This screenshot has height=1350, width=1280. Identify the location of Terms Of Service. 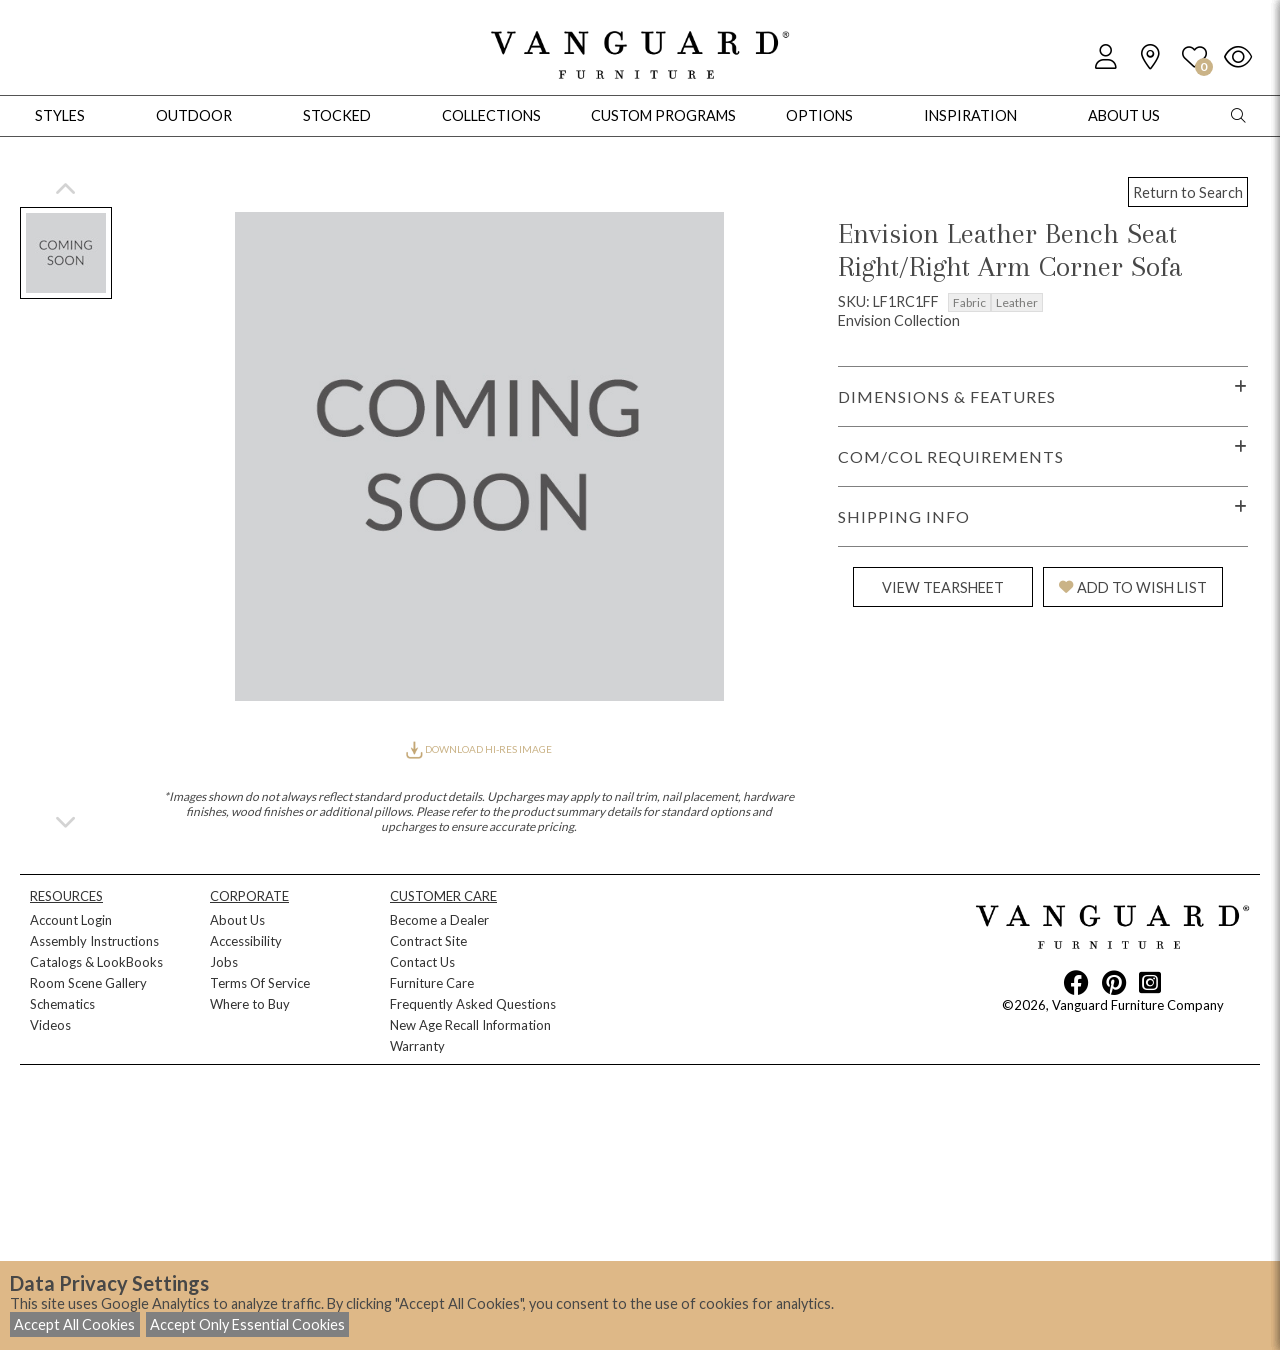
(260, 983).